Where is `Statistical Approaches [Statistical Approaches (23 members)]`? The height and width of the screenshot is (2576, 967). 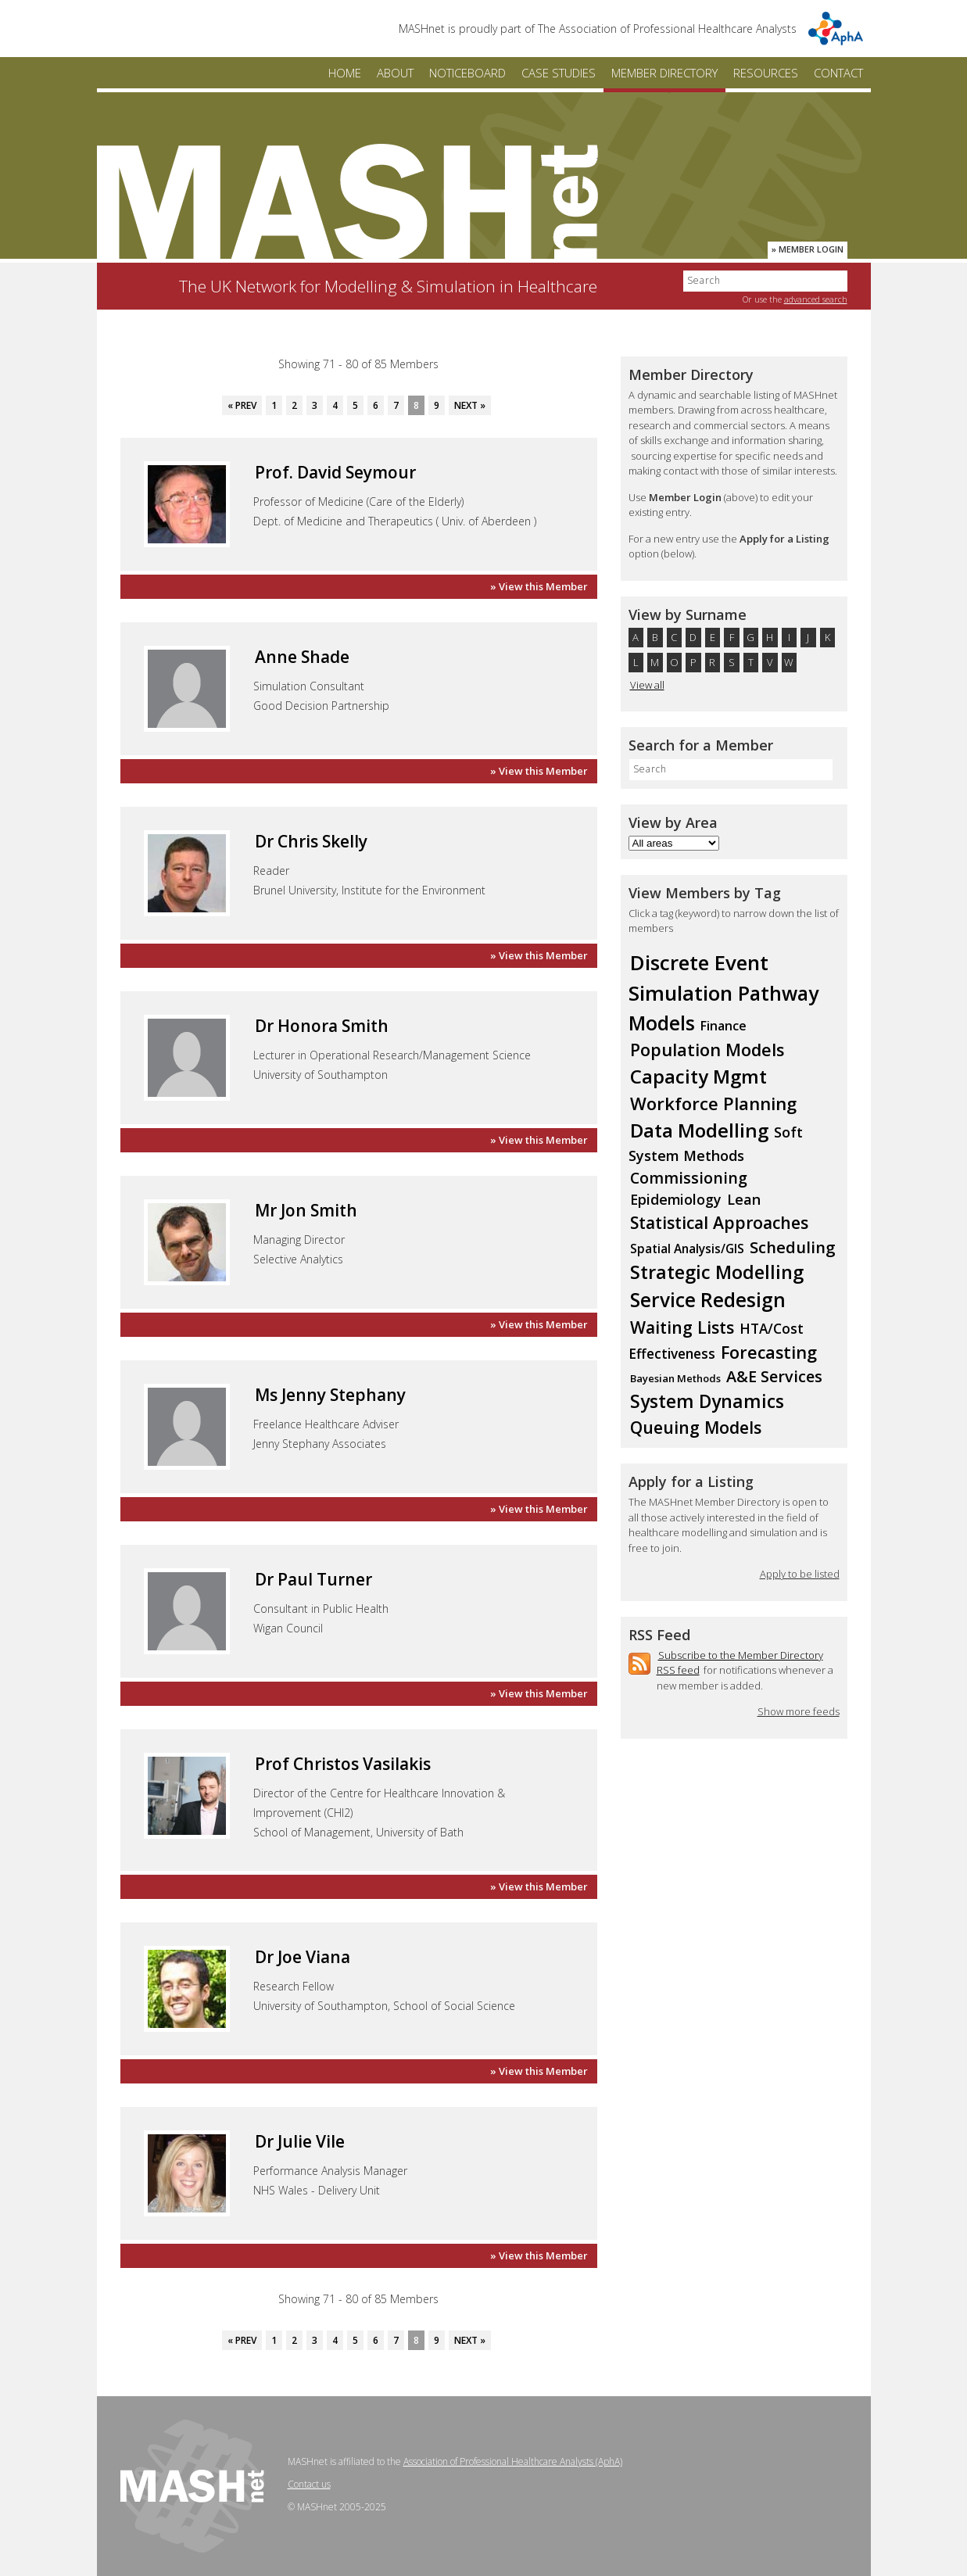 Statistical Approaches [Statistical Approaches (23 members)] is located at coordinates (719, 1222).